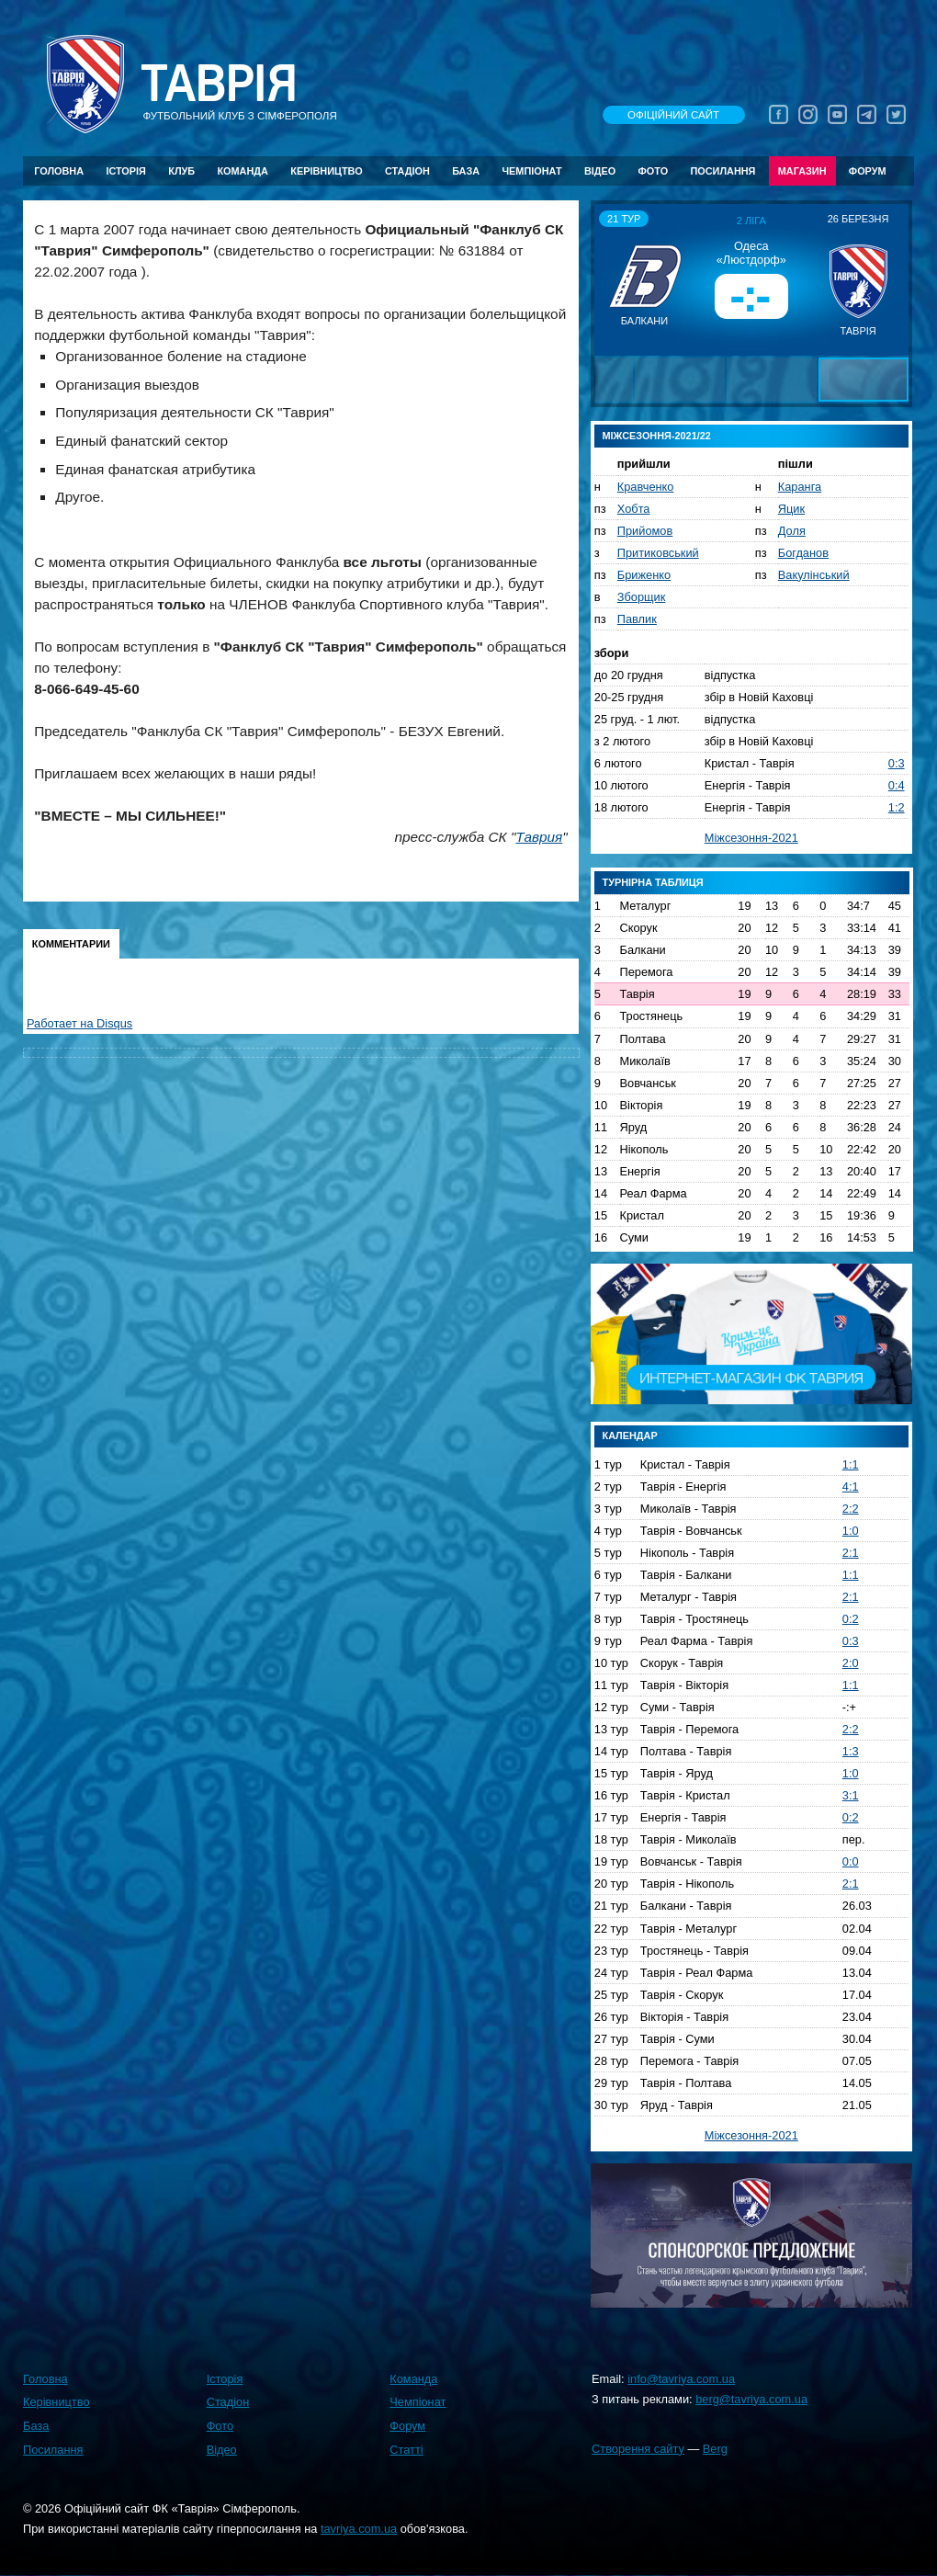 The image size is (937, 2576). I want to click on Відео, so click(599, 170).